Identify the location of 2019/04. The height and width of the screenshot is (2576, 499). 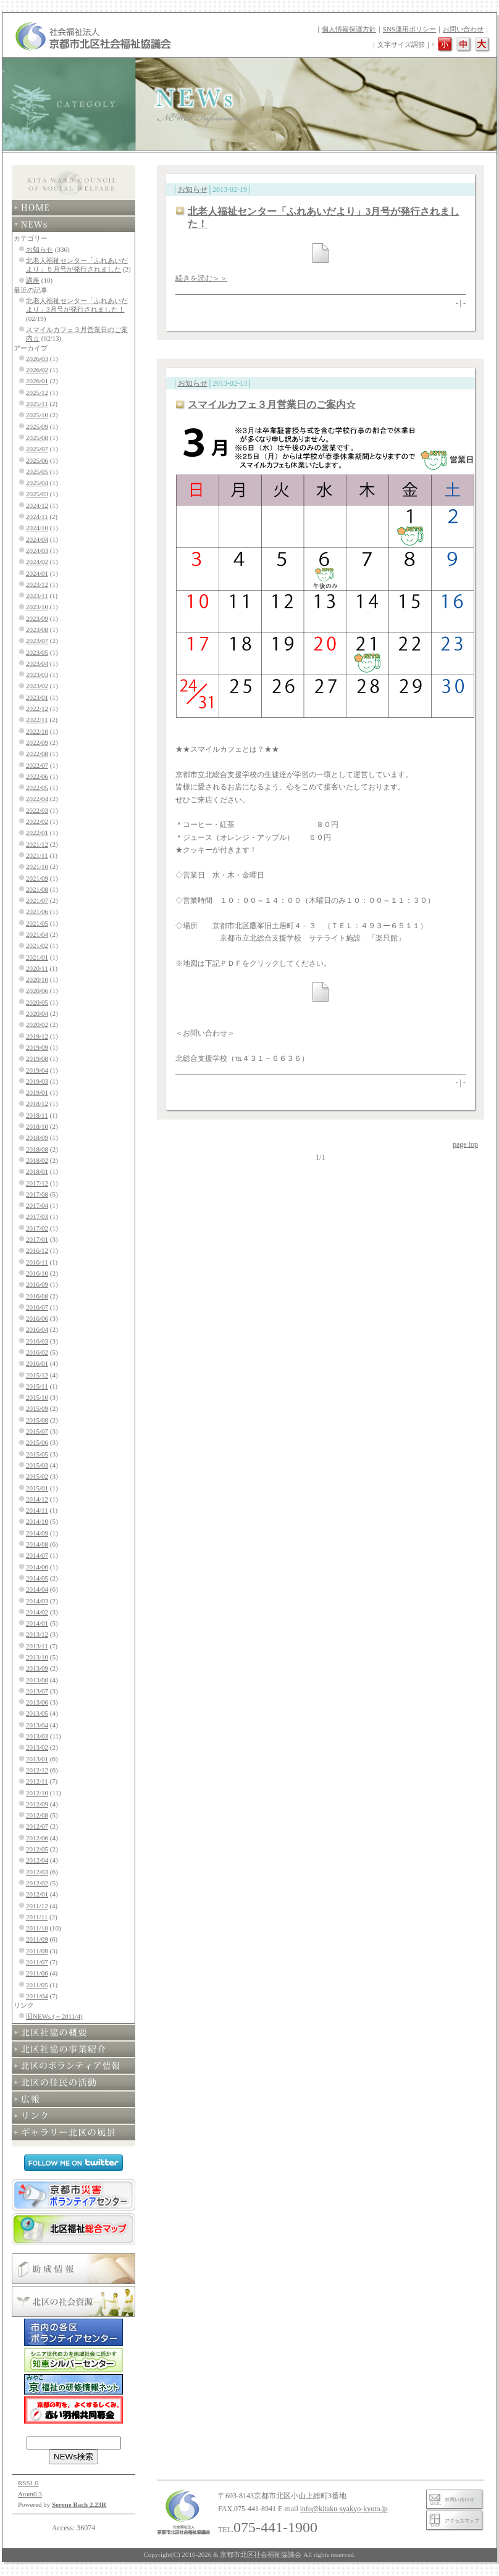
(37, 1070).